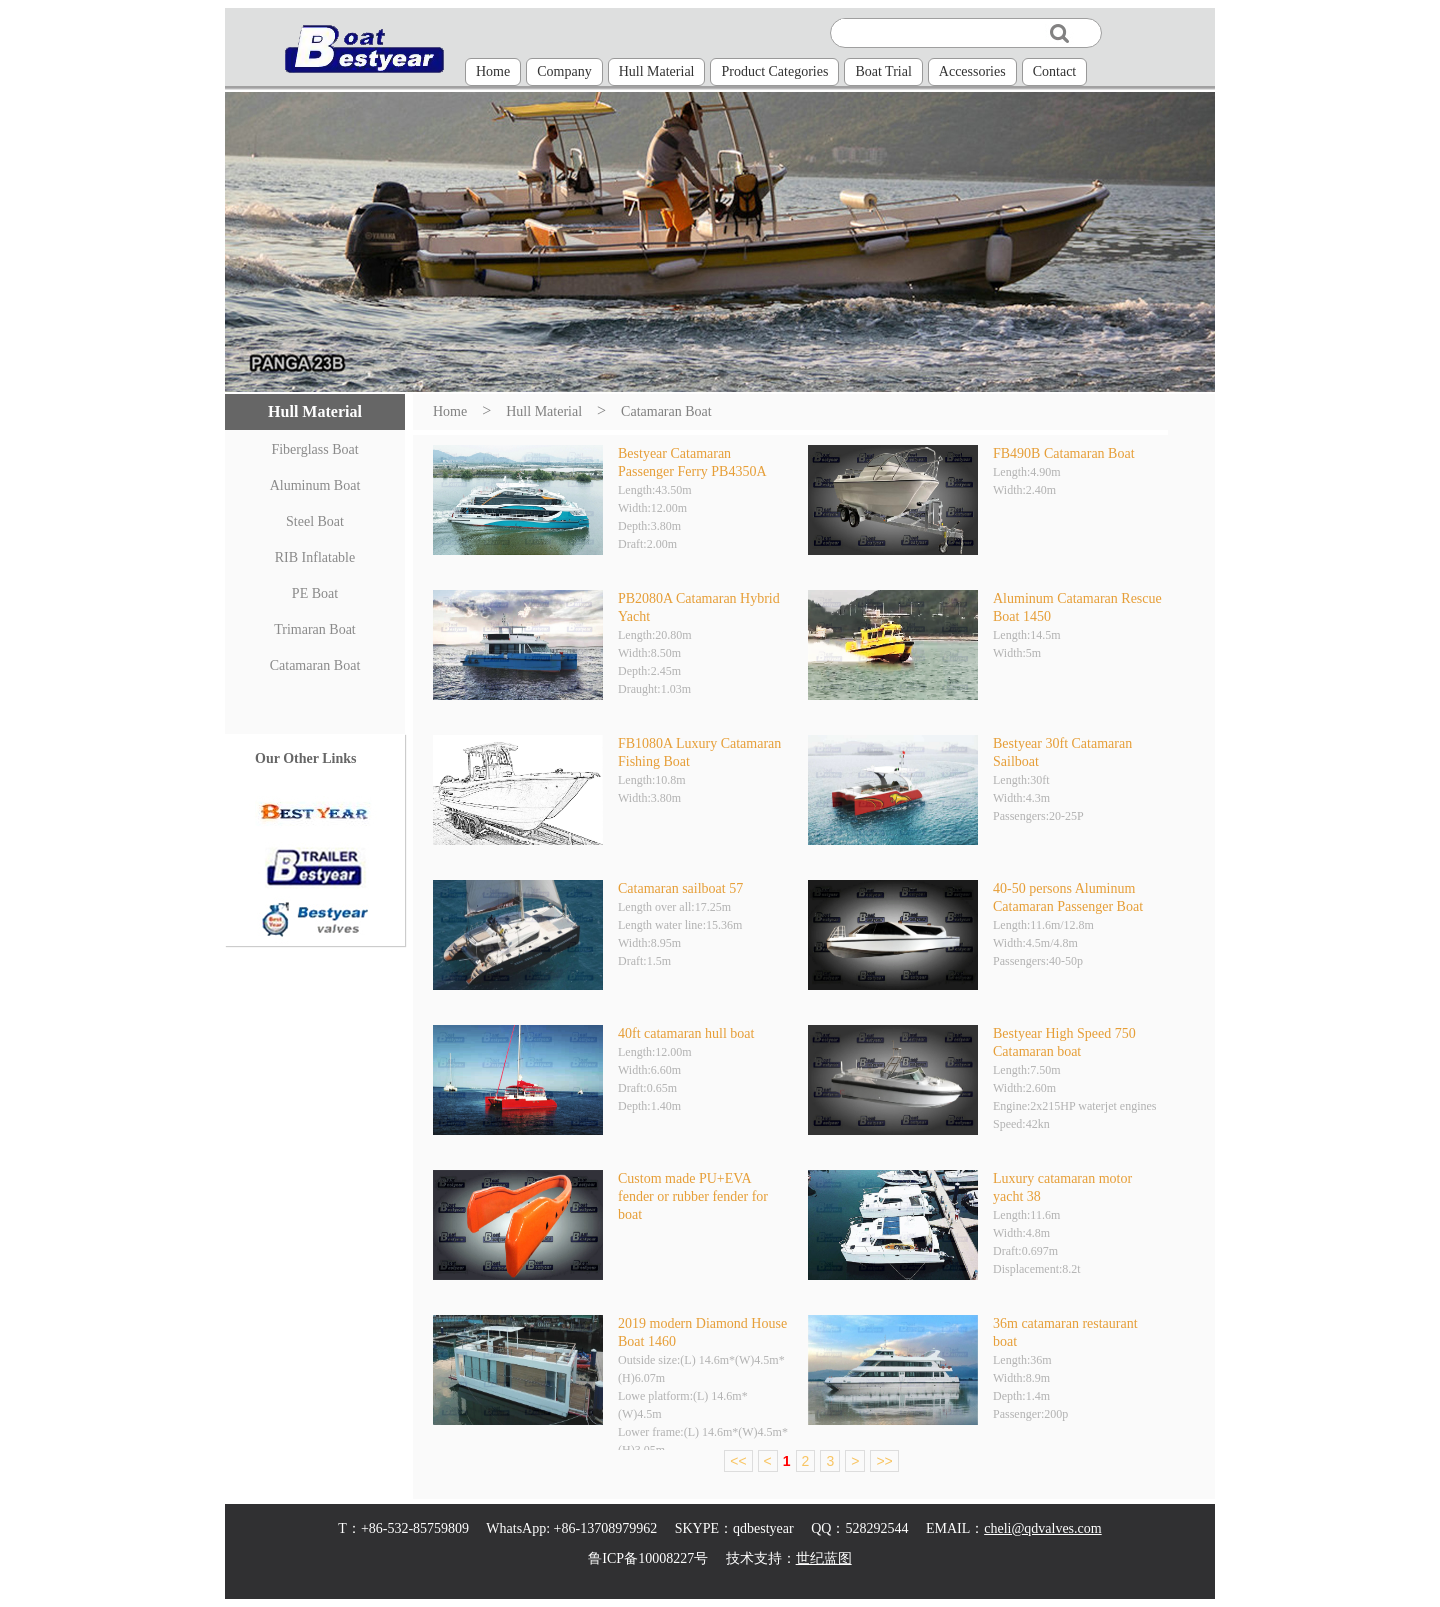 Image resolution: width=1440 pixels, height=1607 pixels. Describe the element at coordinates (564, 71) in the screenshot. I see `Company` at that location.